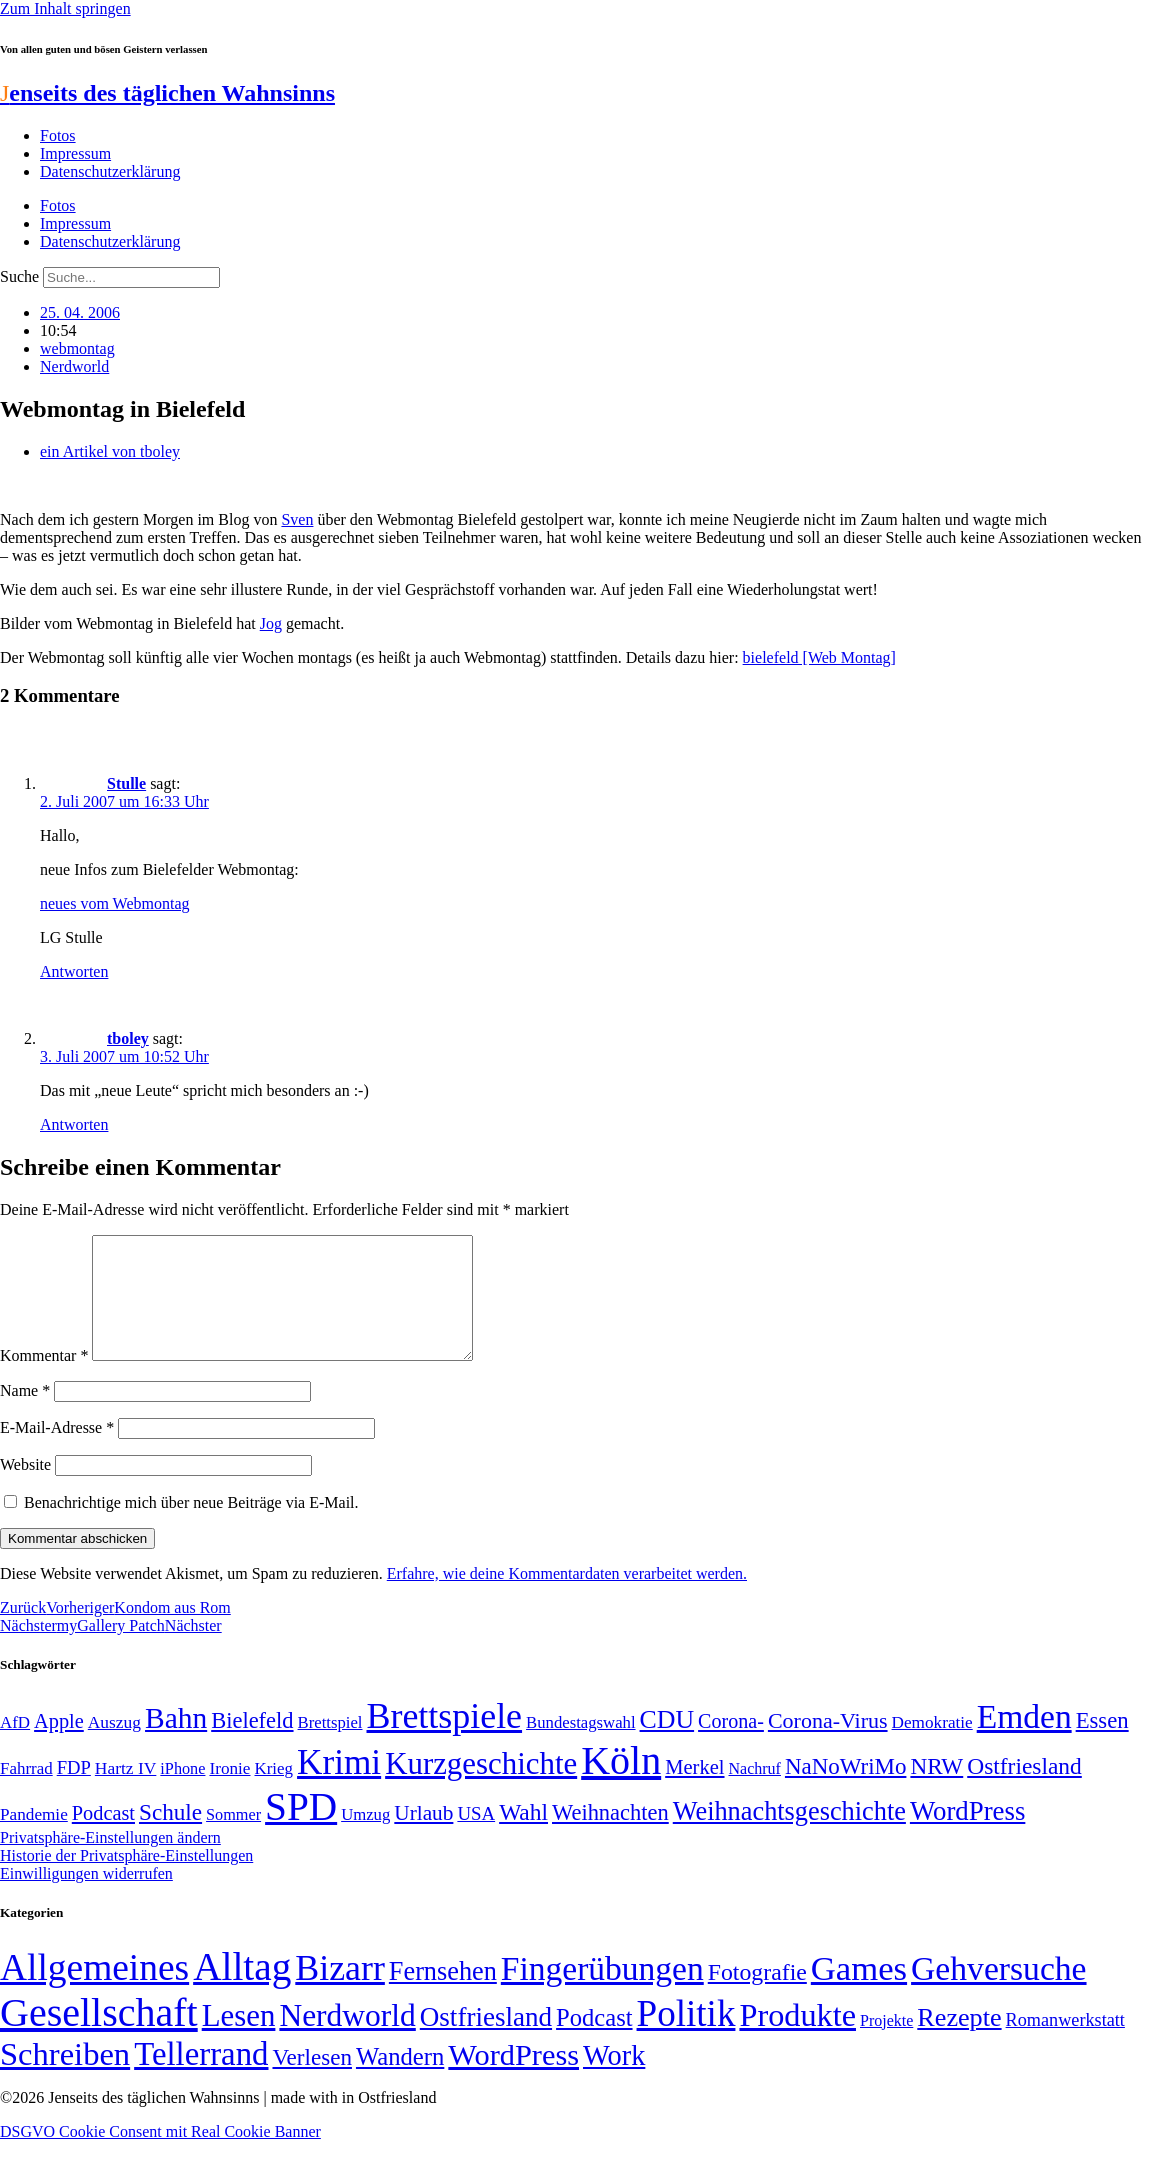  What do you see at coordinates (233, 1839) in the screenshot?
I see `Sommer [Sommer (46 Einträge)]` at bounding box center [233, 1839].